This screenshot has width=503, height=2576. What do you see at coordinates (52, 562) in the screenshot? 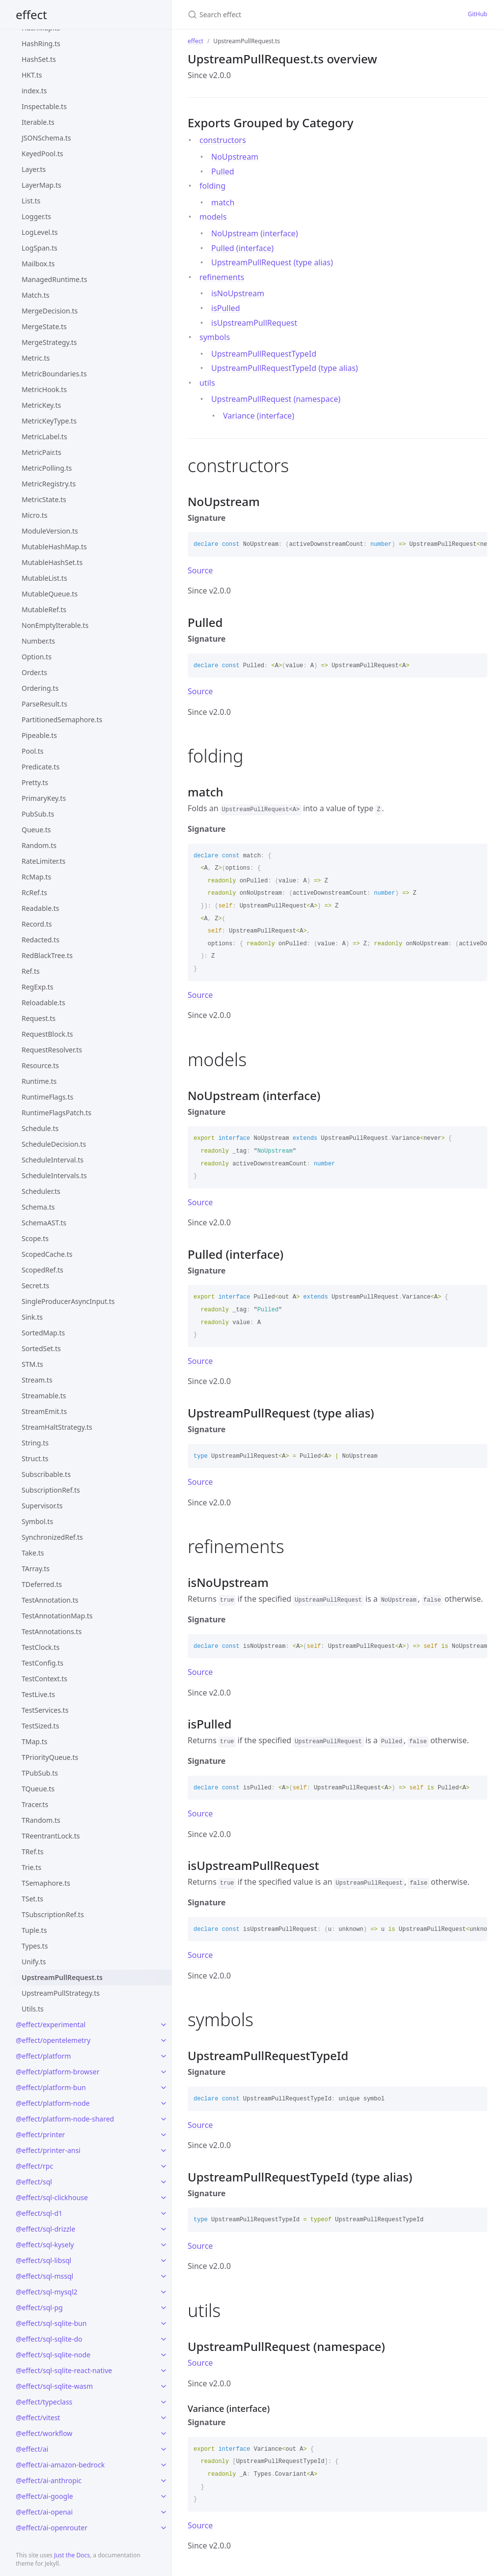
I see `MutableHashSet.ts` at bounding box center [52, 562].